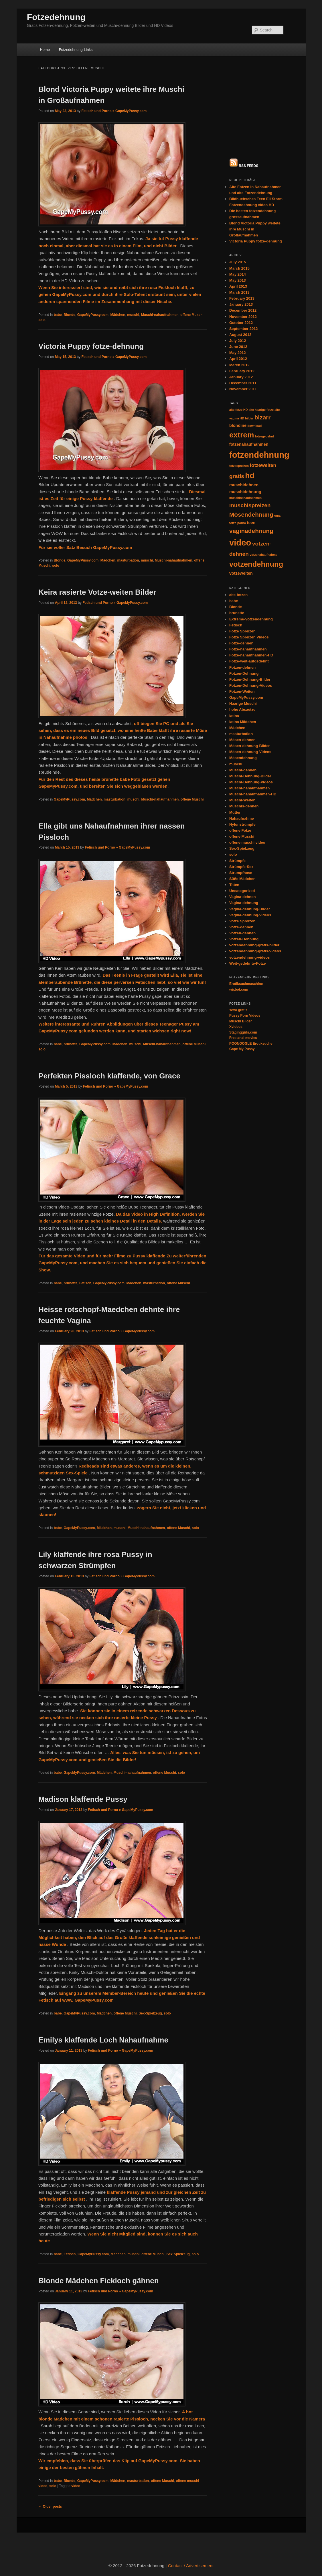  What do you see at coordinates (250, 412) in the screenshot?
I see `muschispreizen` at bounding box center [250, 412].